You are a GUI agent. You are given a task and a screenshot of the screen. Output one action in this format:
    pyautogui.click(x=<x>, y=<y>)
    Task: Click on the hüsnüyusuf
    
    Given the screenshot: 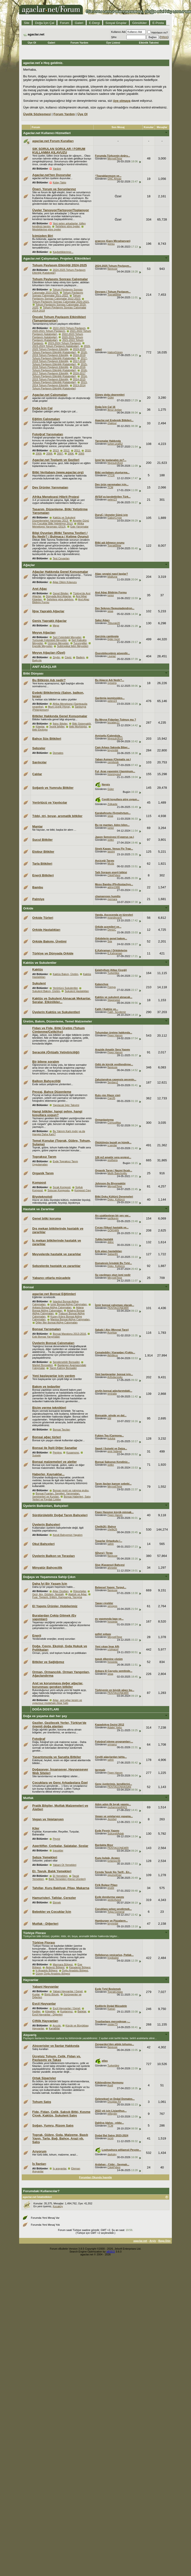 What is the action you would take?
    pyautogui.click(x=114, y=774)
    